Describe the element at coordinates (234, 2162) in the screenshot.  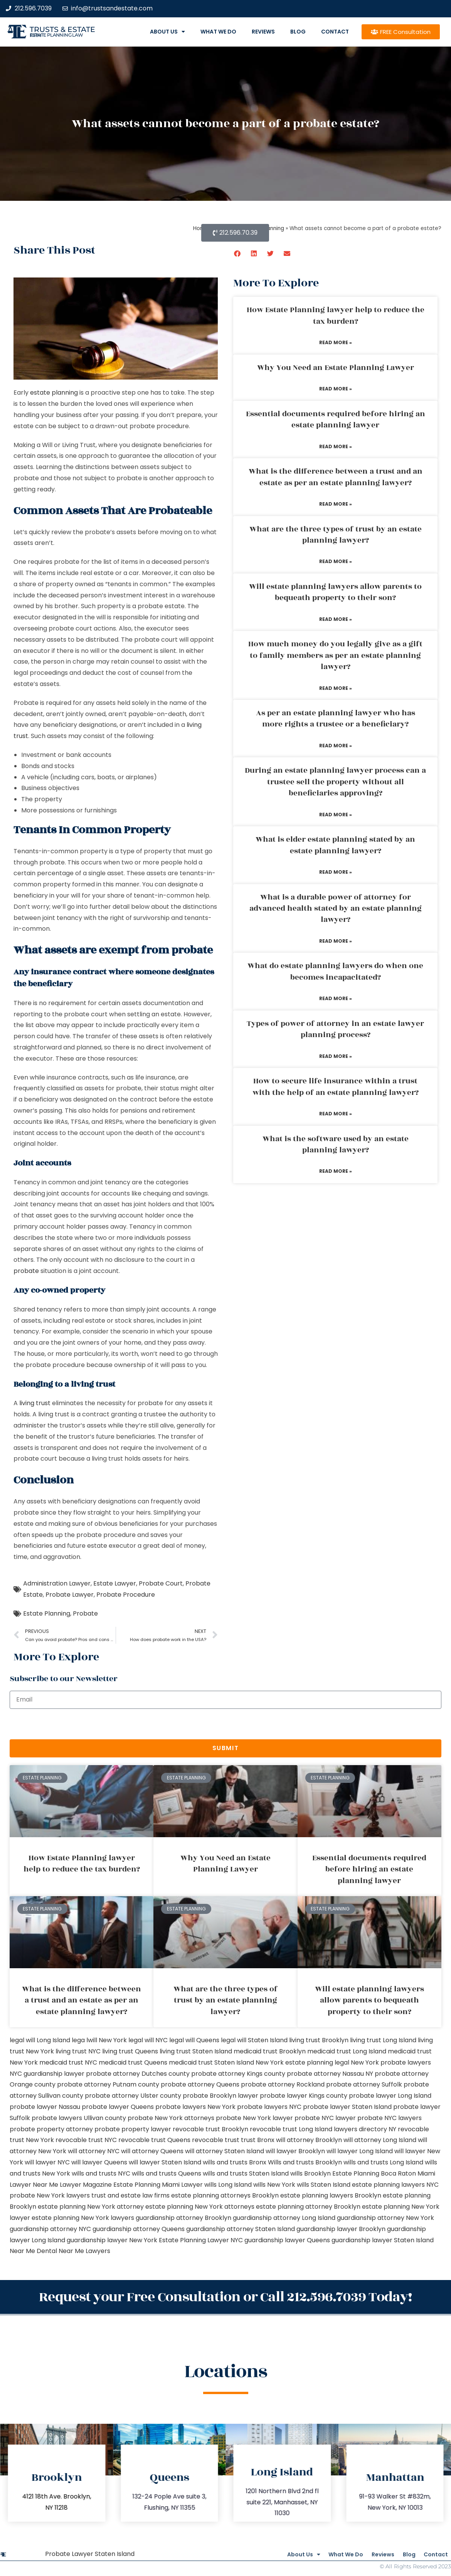
I see `wills and trusts Bronx` at that location.